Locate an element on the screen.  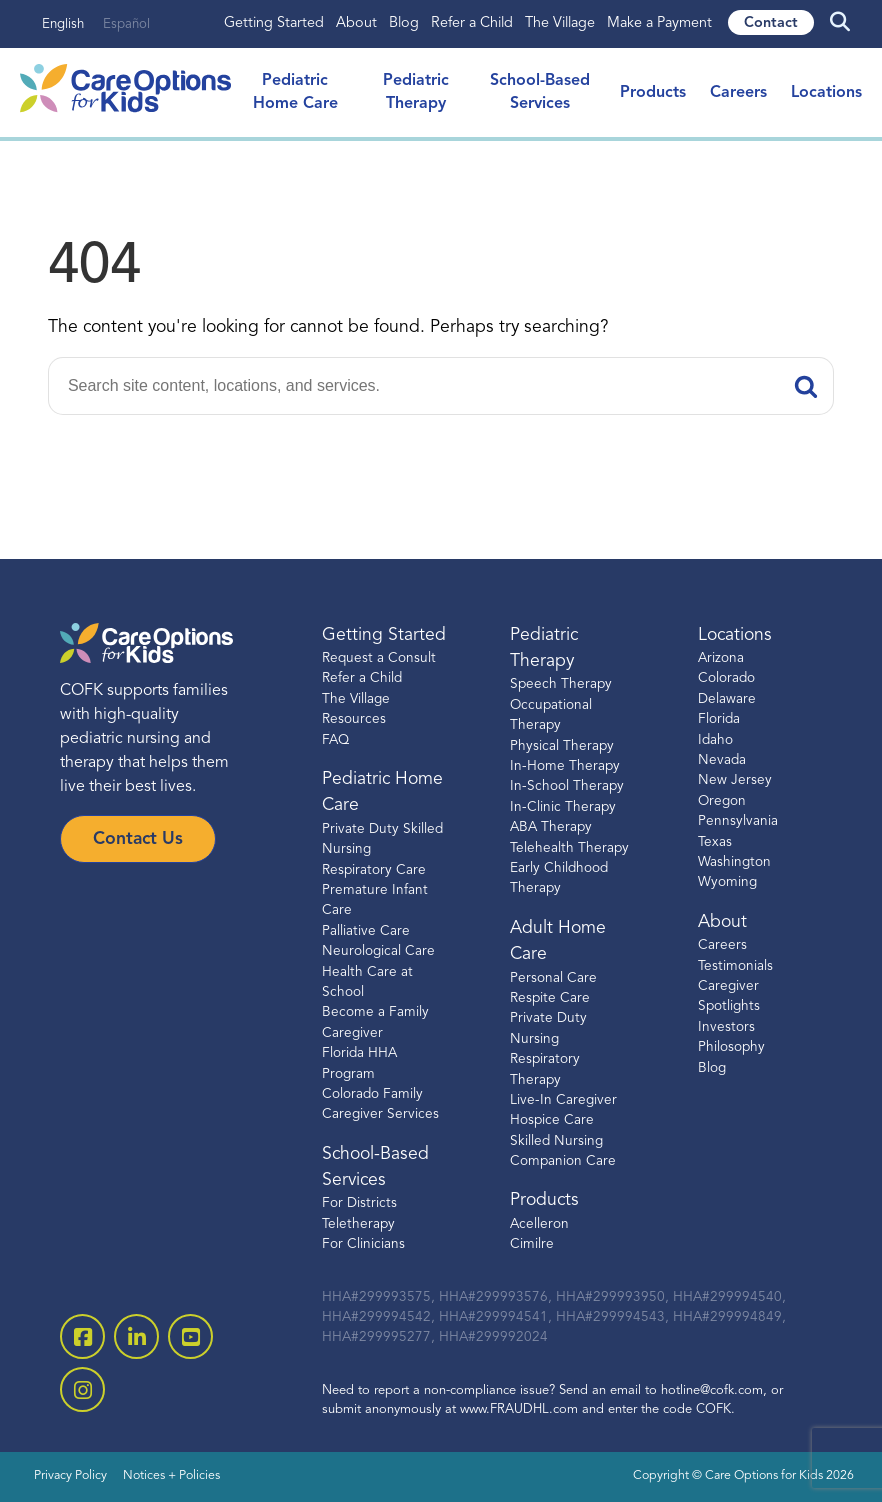
Careers is located at coordinates (738, 93).